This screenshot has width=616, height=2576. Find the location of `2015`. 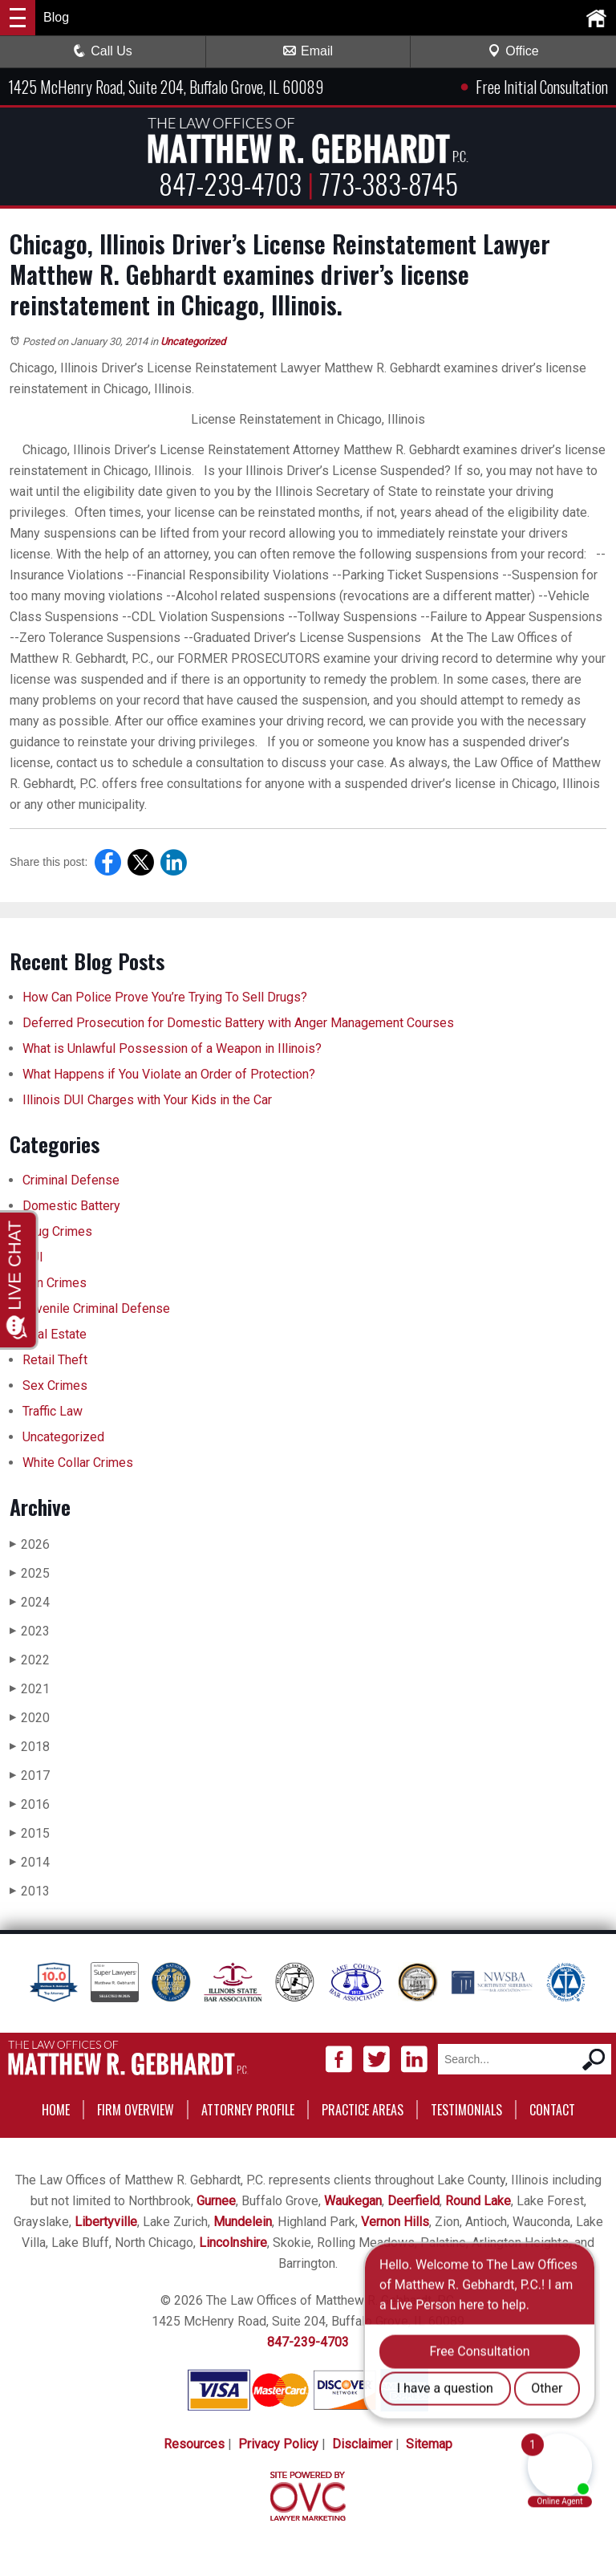

2015 is located at coordinates (30, 1833).